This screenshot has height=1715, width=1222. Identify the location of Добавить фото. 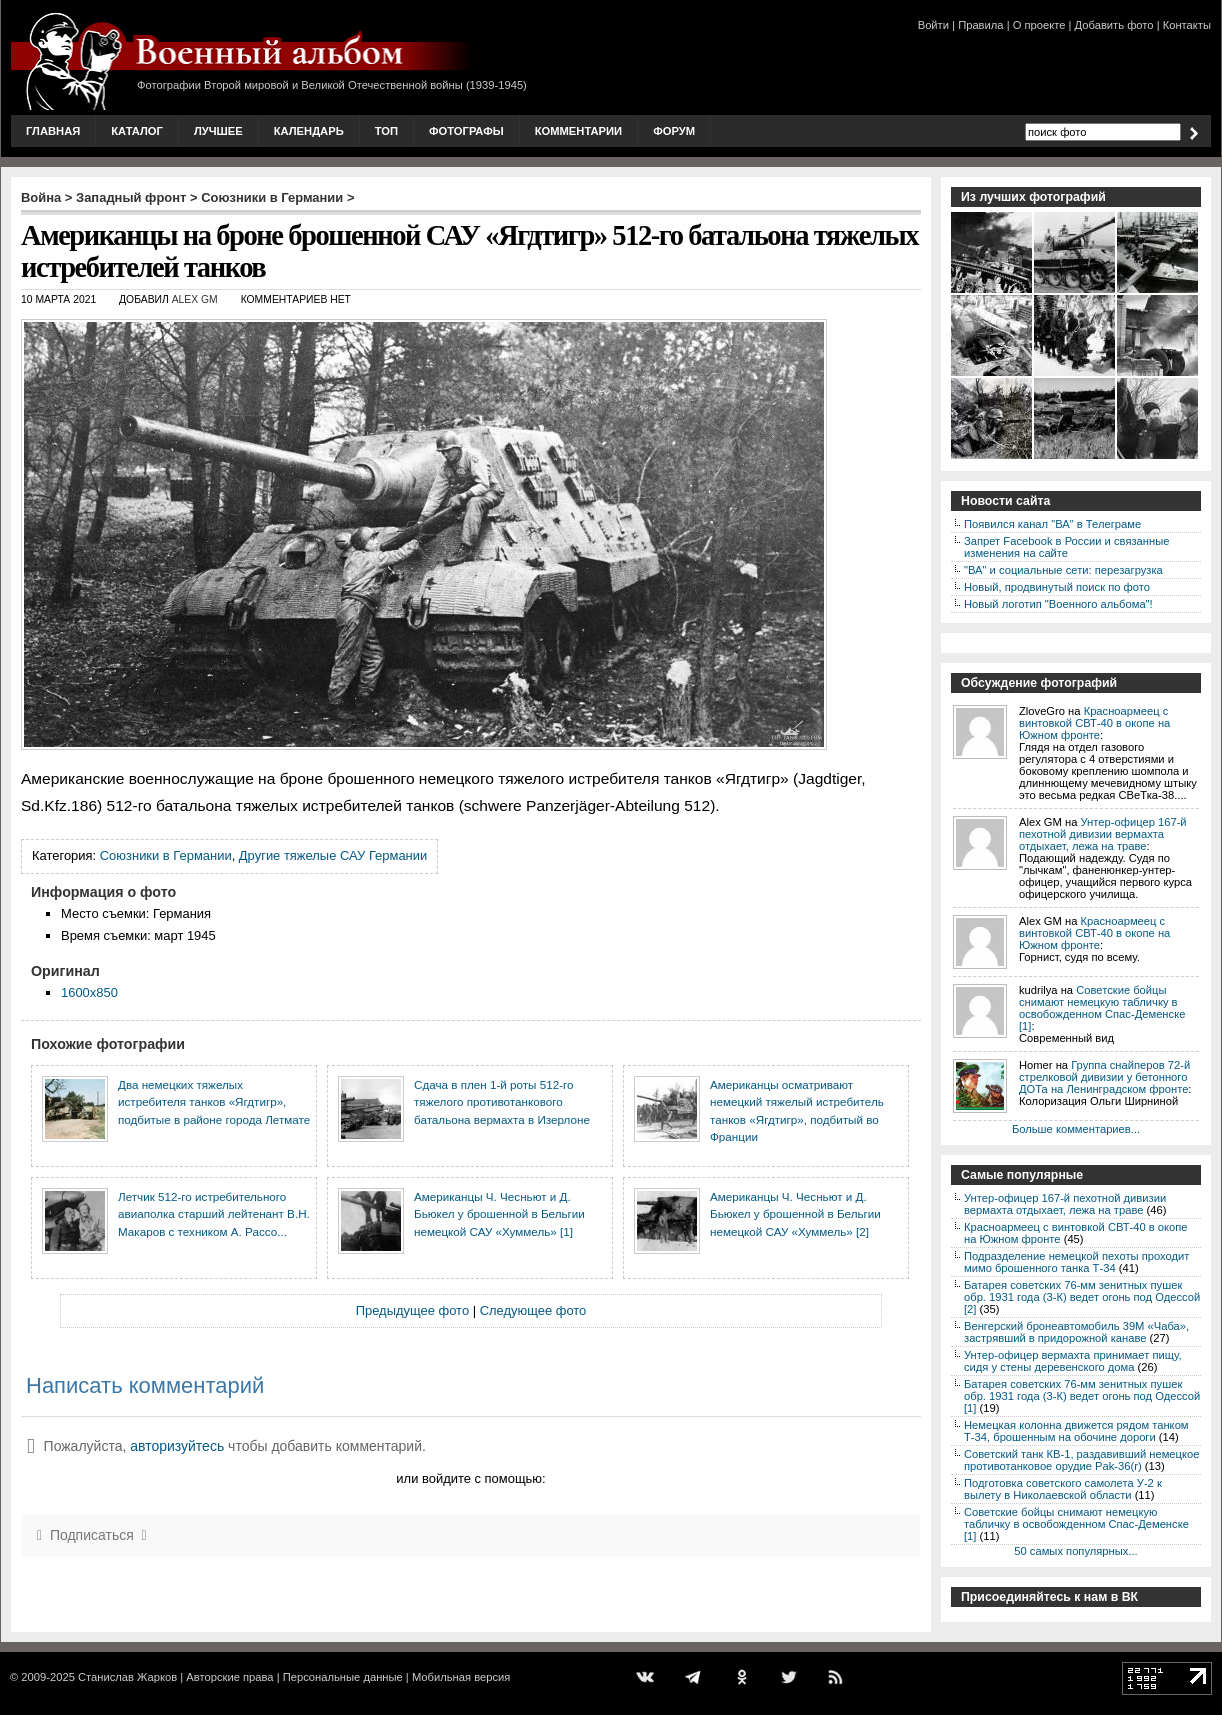
(1114, 25).